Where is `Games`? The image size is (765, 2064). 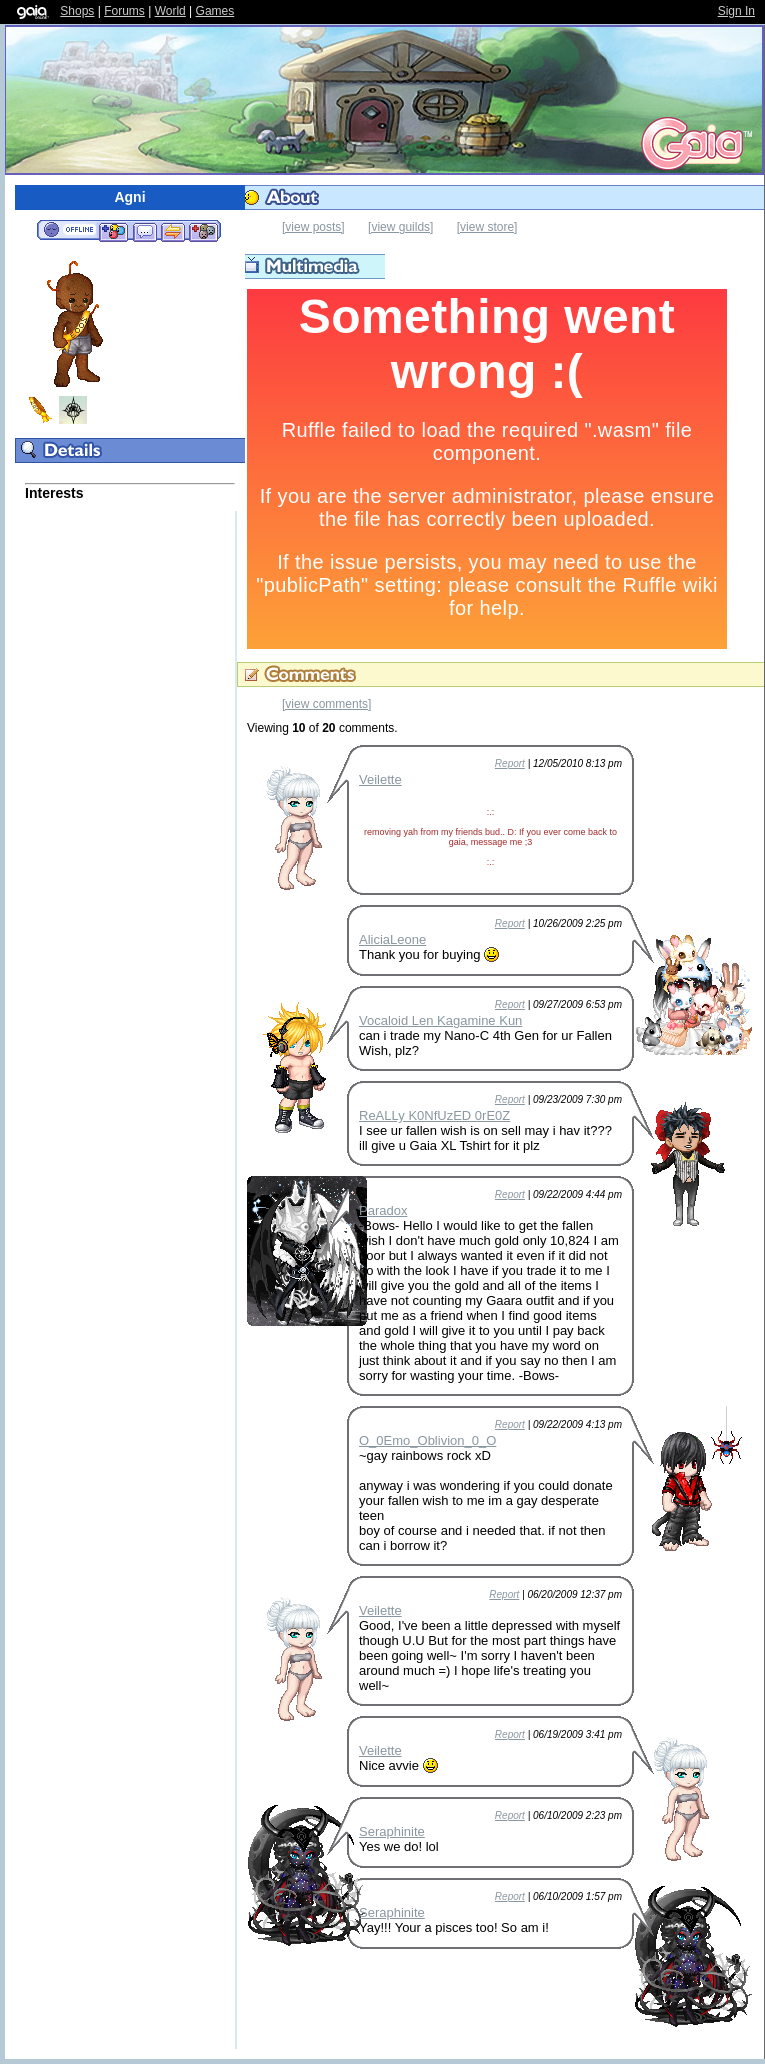
Games is located at coordinates (215, 11).